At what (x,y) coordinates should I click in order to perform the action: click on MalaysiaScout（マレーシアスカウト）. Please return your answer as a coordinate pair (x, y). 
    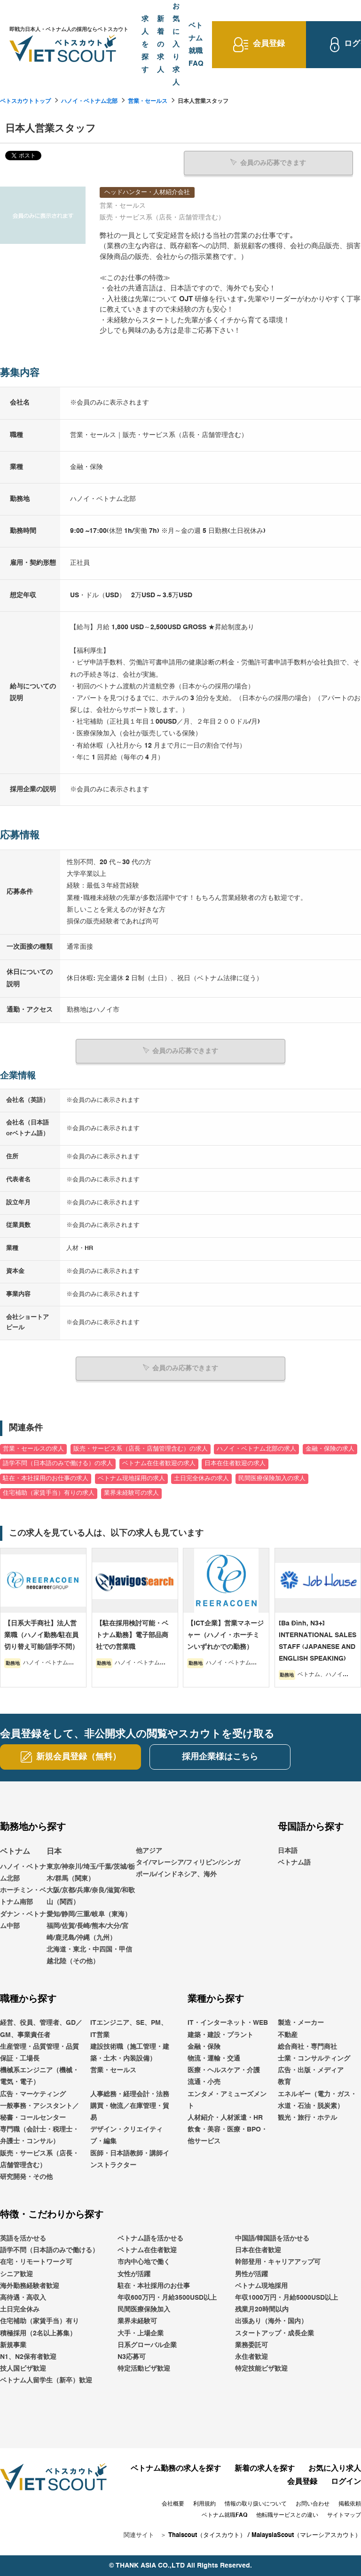
    Looking at the image, I should click on (306, 2535).